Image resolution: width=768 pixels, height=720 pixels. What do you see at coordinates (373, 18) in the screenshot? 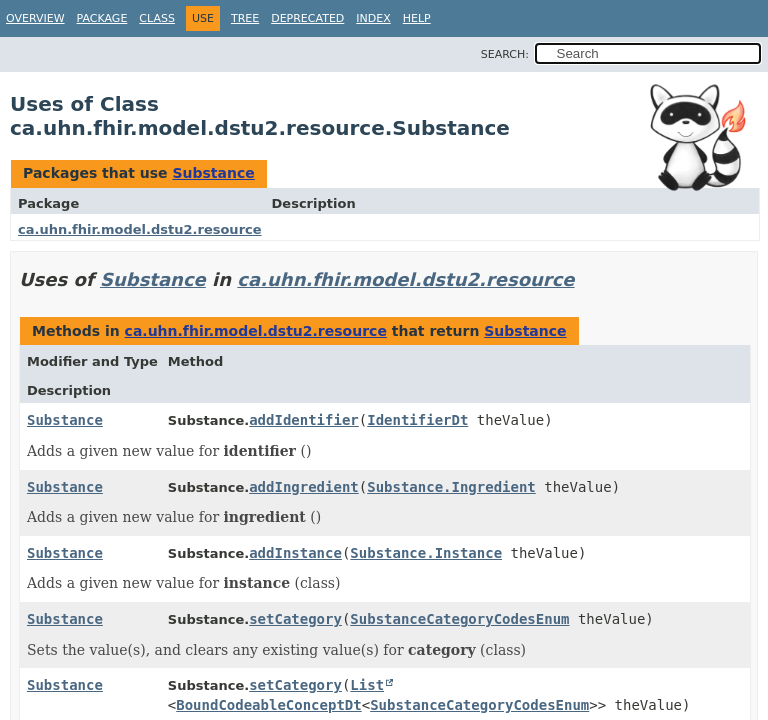
I see `Index` at bounding box center [373, 18].